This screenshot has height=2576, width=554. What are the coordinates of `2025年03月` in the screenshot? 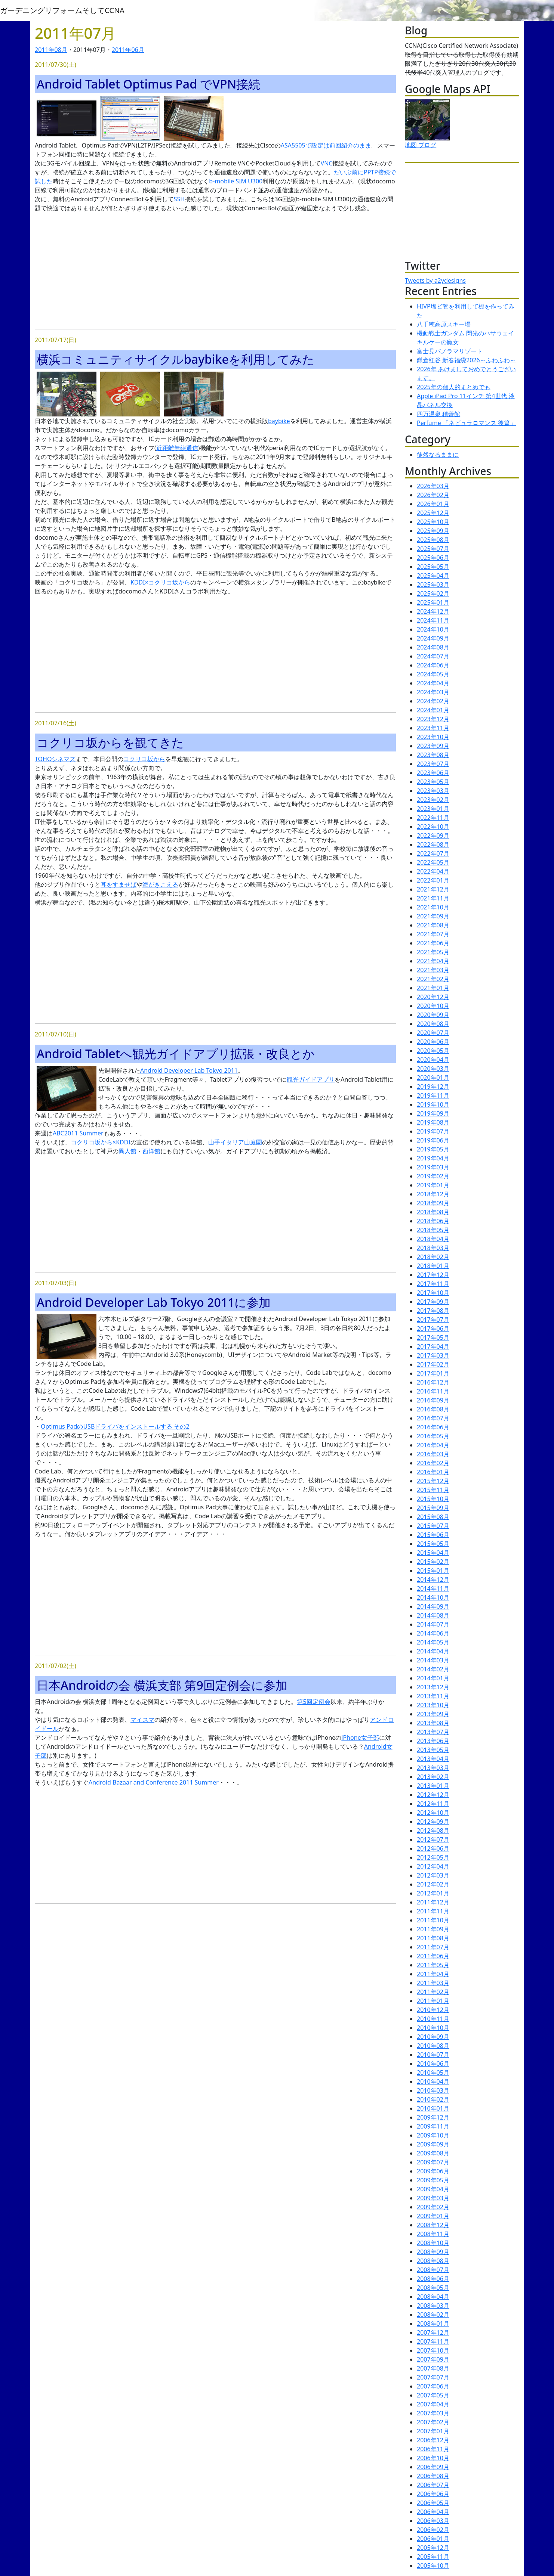 It's located at (433, 584).